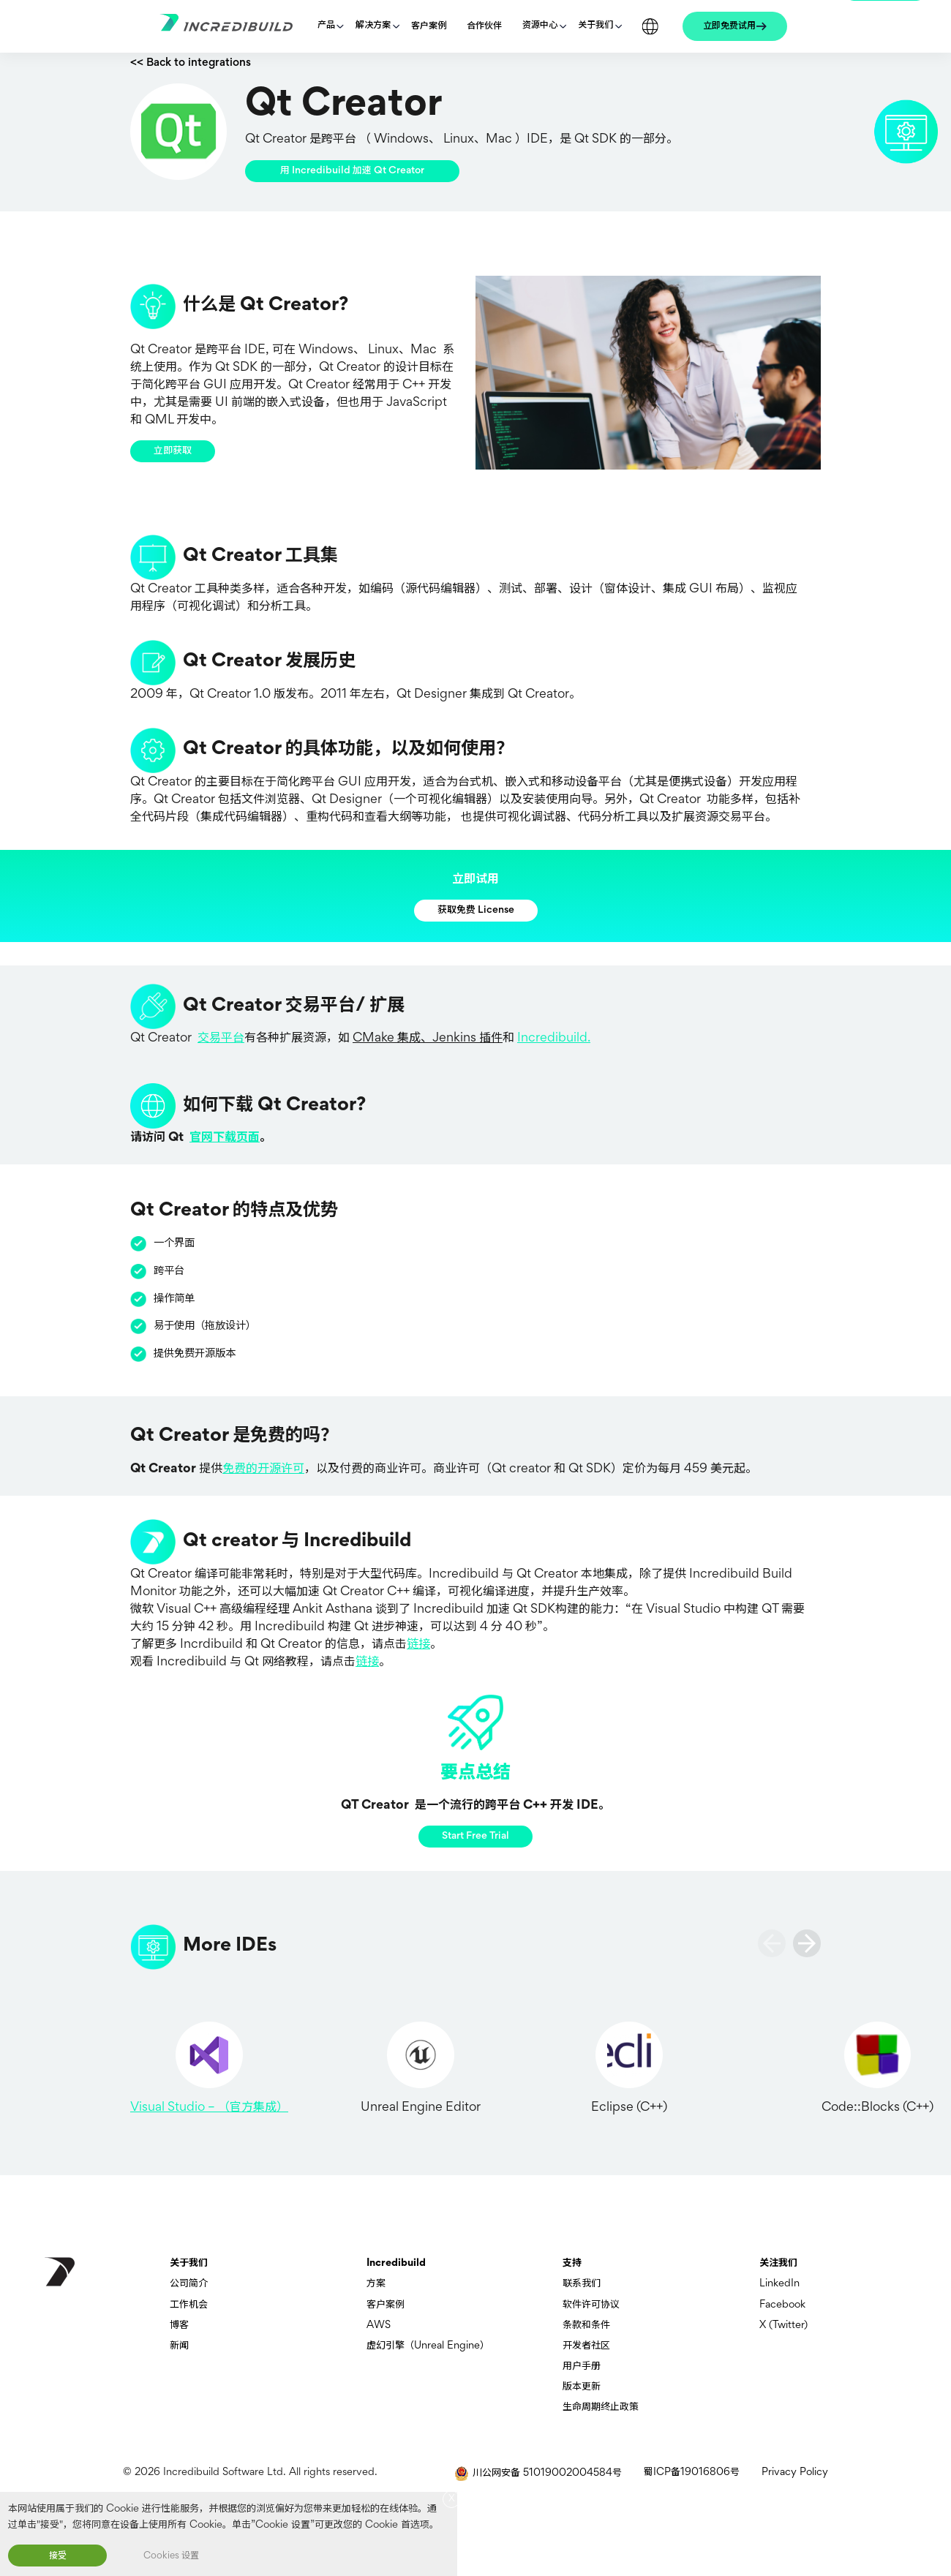 The image size is (951, 2576). What do you see at coordinates (376, 2284) in the screenshot?
I see `方案` at bounding box center [376, 2284].